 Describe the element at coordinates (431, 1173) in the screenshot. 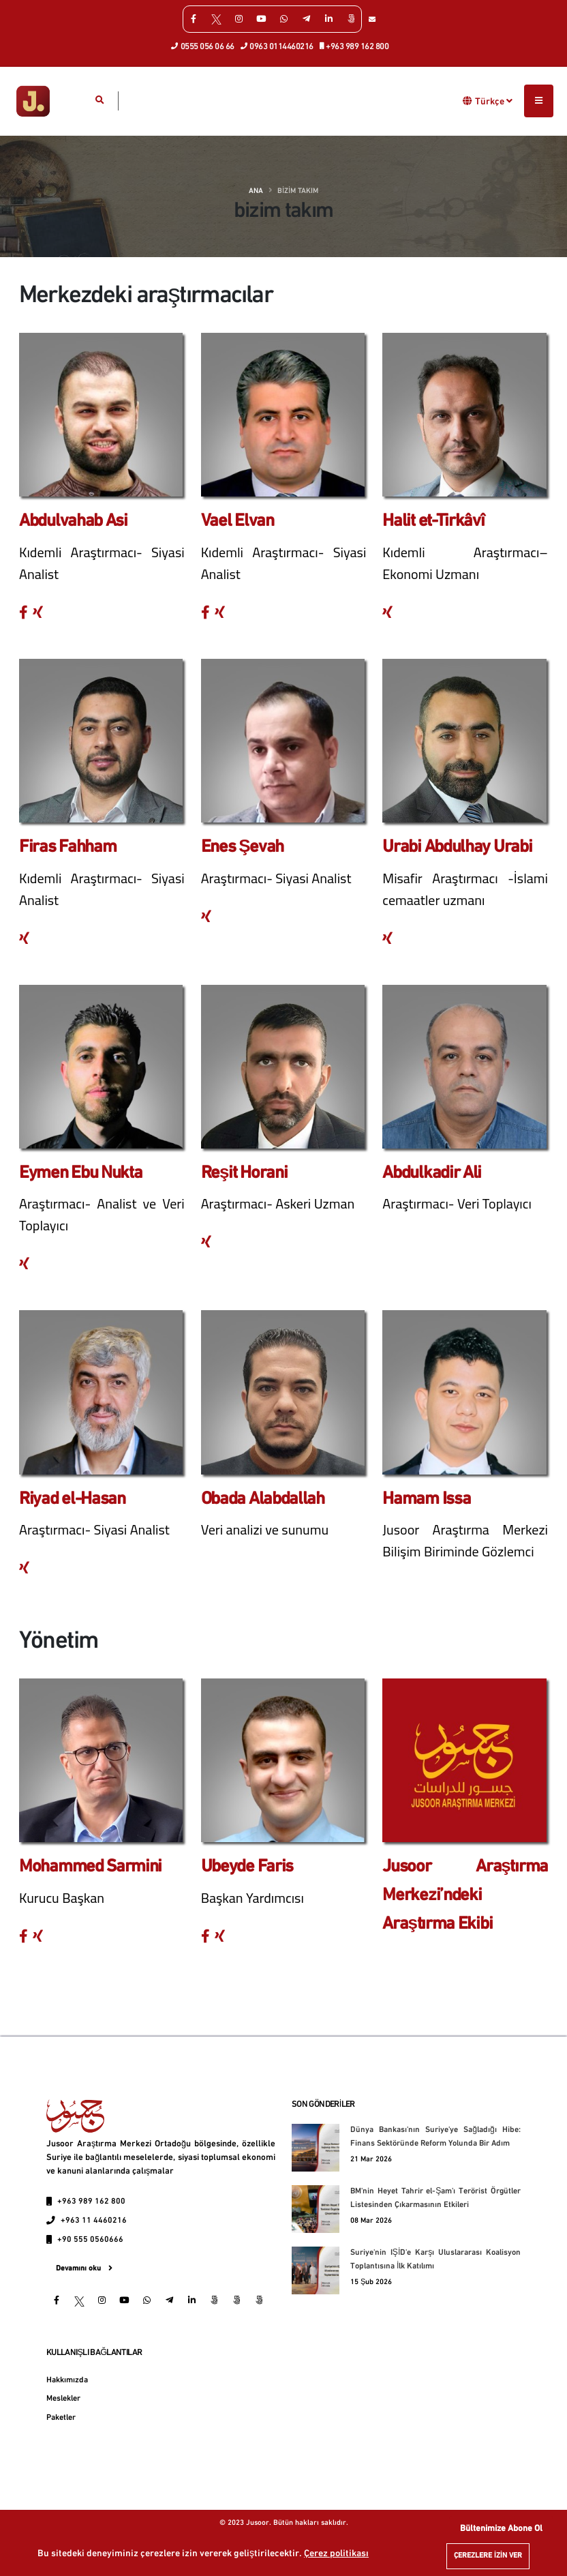

I see `Abdulkadir Ali` at that location.